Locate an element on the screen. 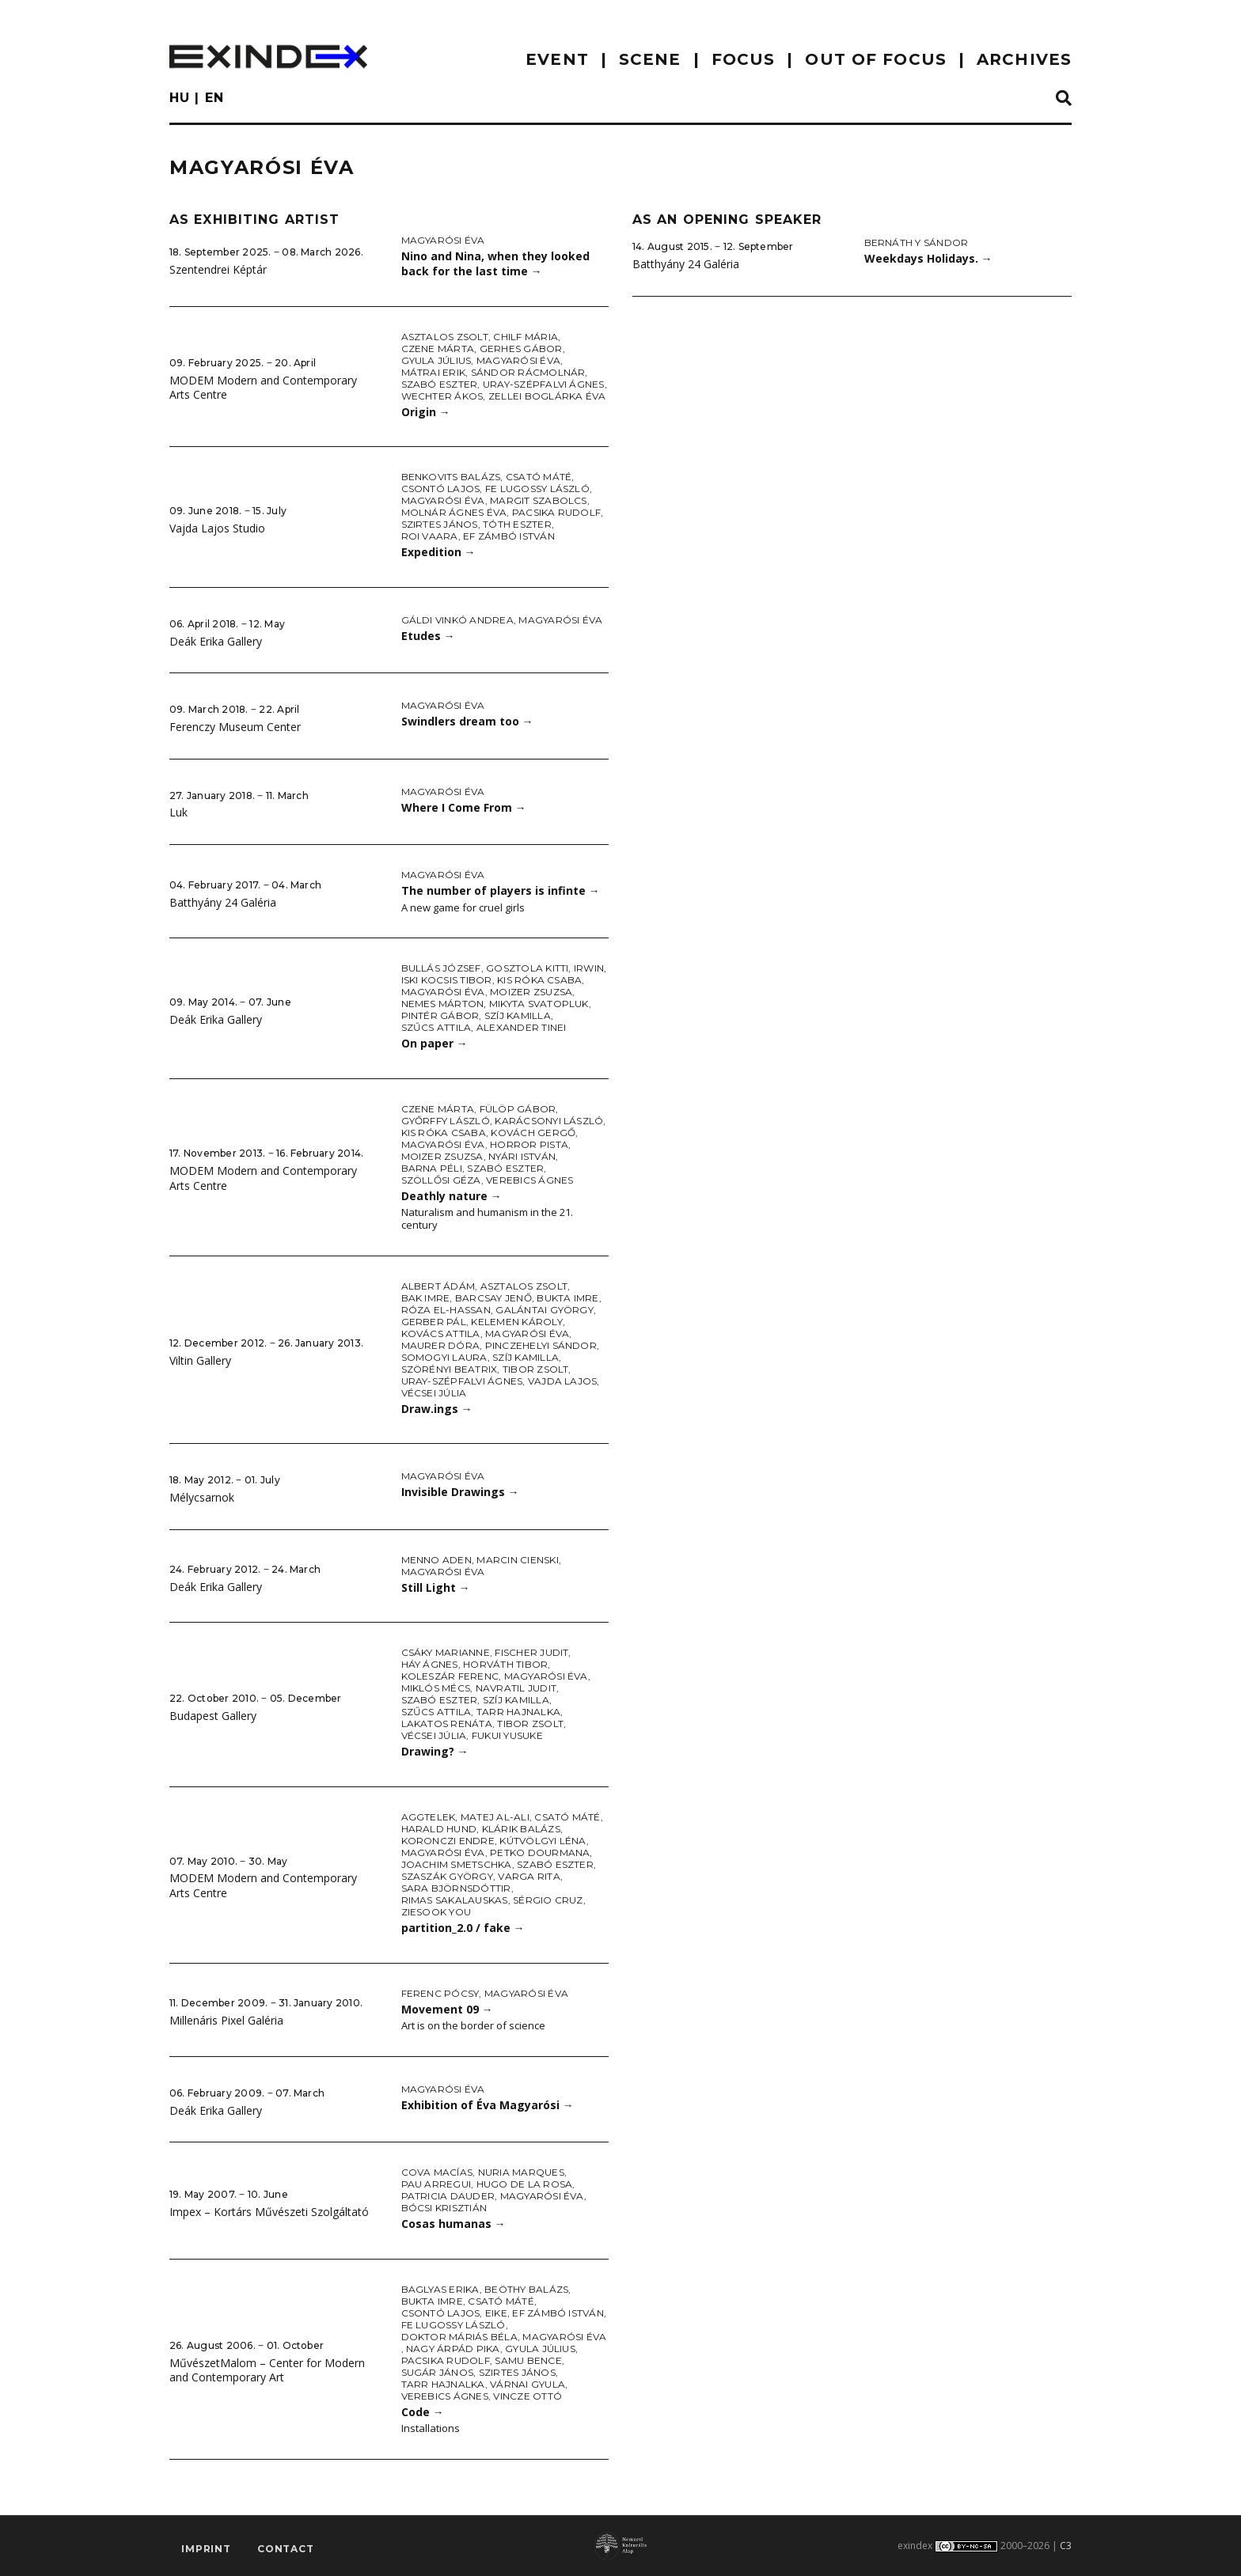  Cova Macías is located at coordinates (437, 2172).